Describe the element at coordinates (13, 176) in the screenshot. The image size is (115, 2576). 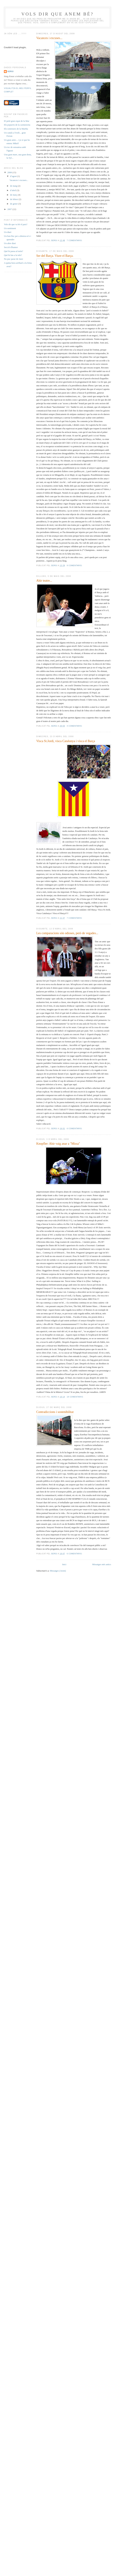
I see `d’agost` at that location.